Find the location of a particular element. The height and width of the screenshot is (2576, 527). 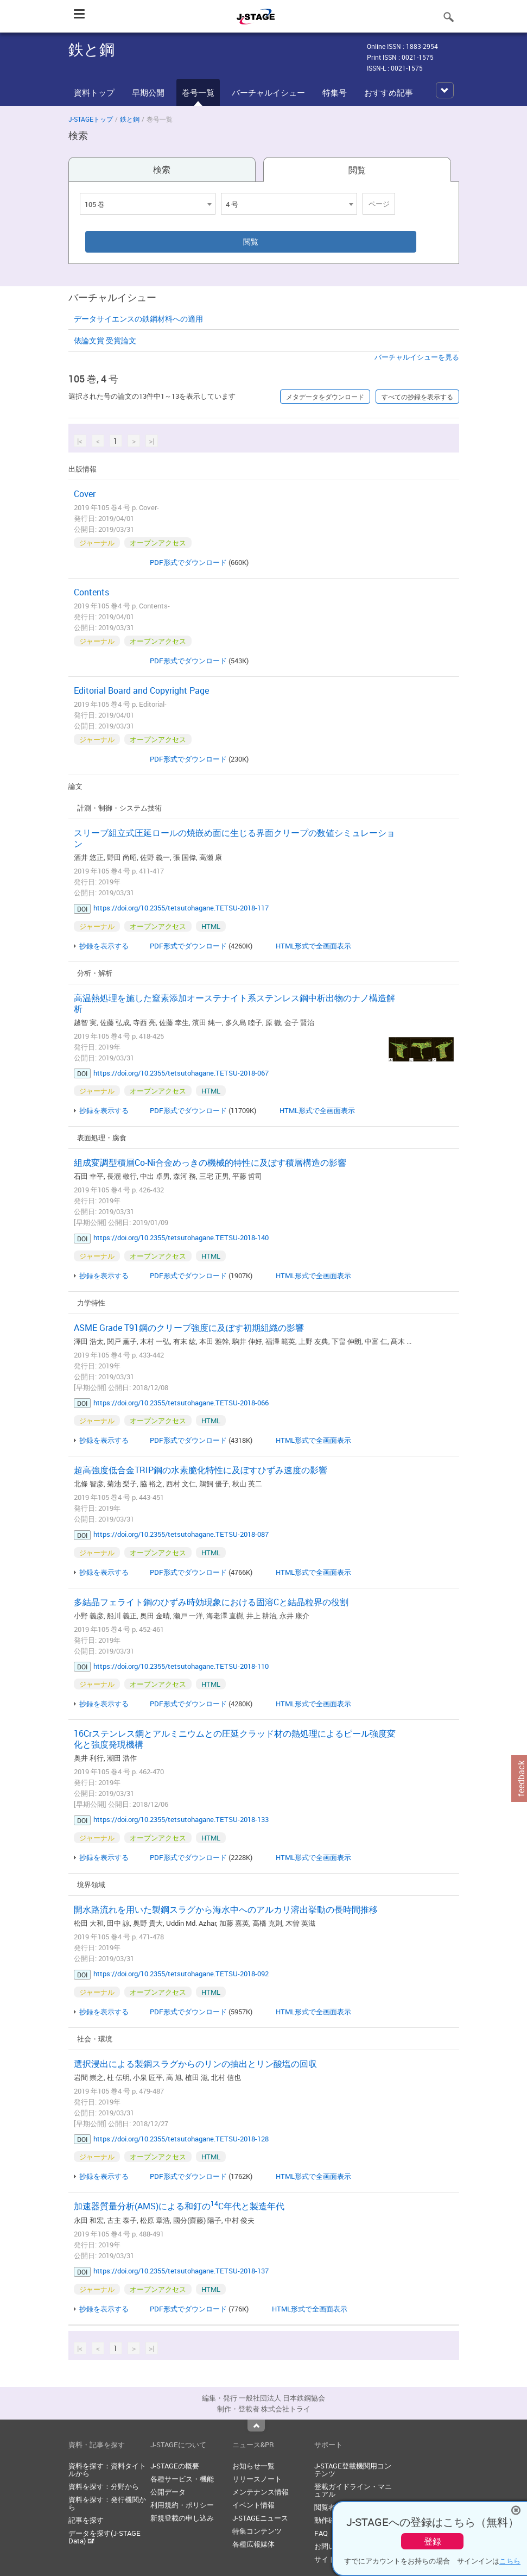

16Crステンレス鋼とアルミニウムとの圧延クラッド材の熱処理によるピール強度変化と強度発現機構 is located at coordinates (235, 1738).